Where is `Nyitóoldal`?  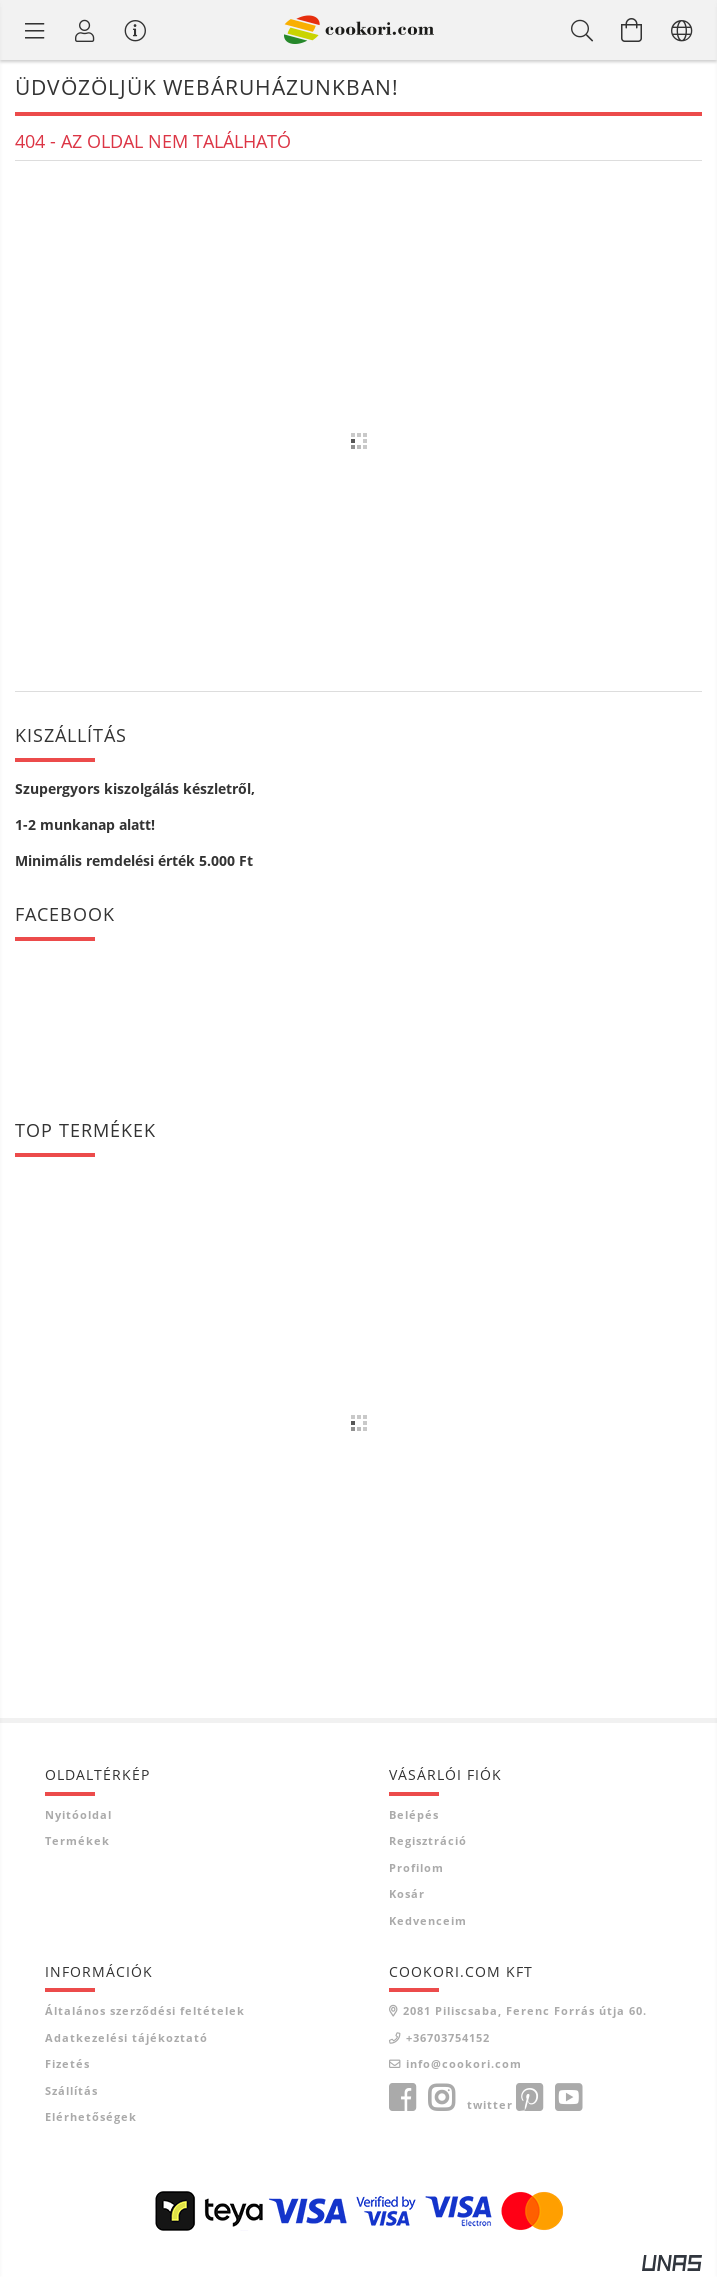
Nyitóoldal is located at coordinates (78, 1814).